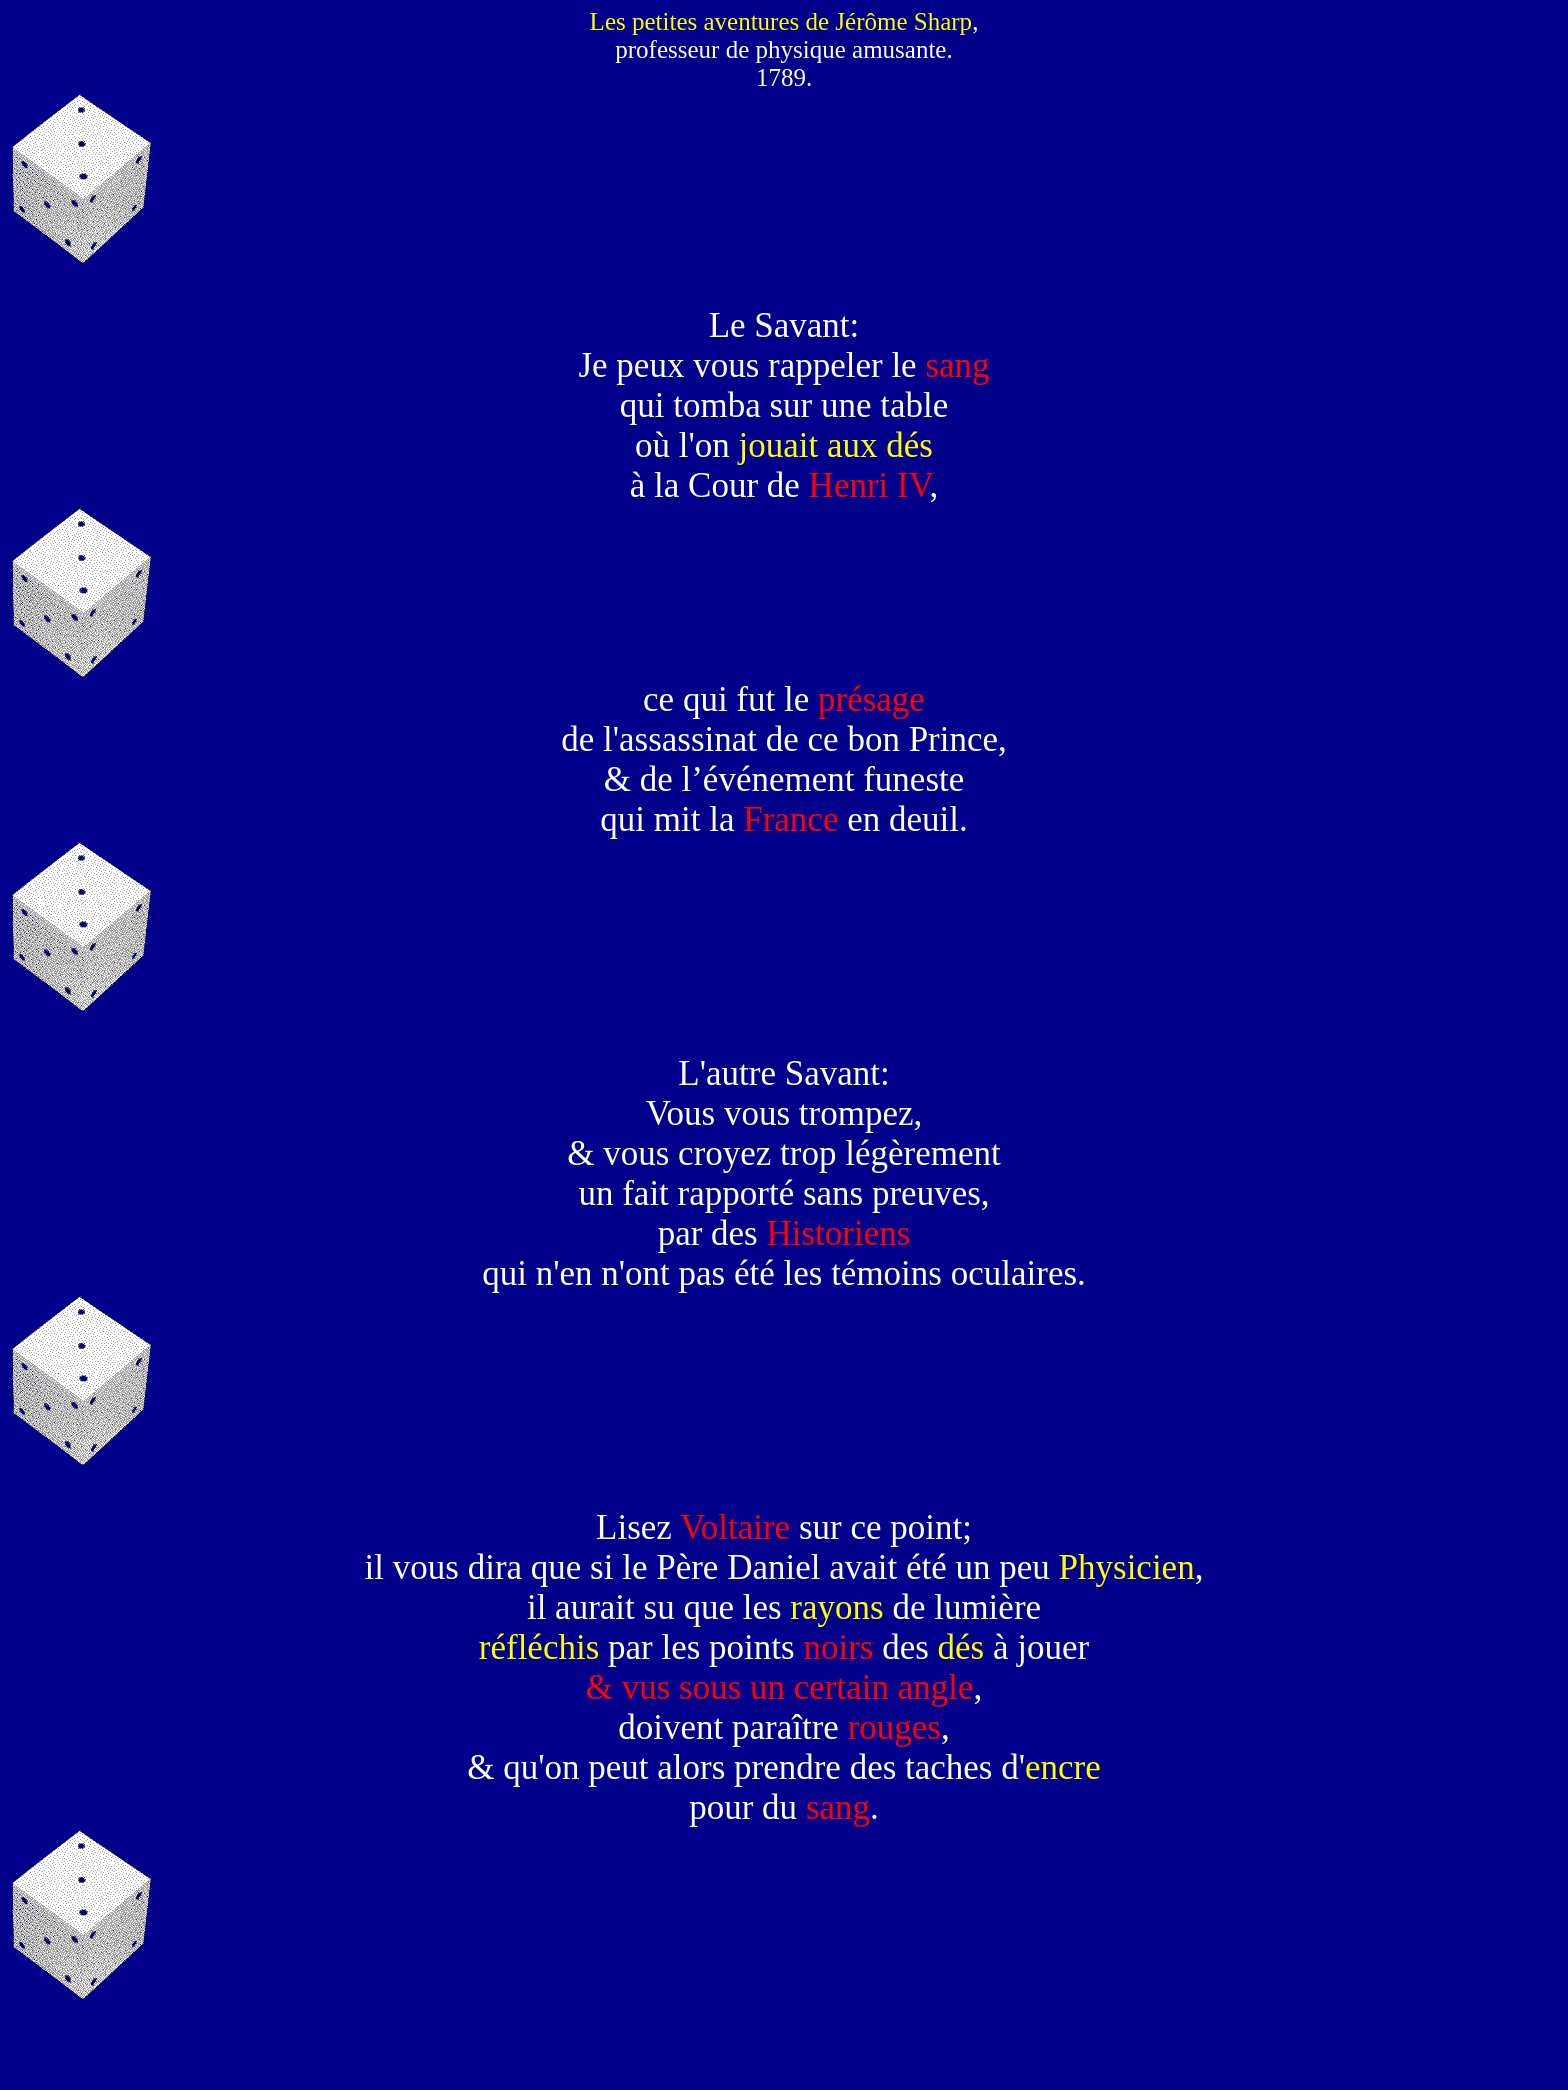 The width and height of the screenshot is (1568, 2090). I want to click on Voltaire, so click(735, 1527).